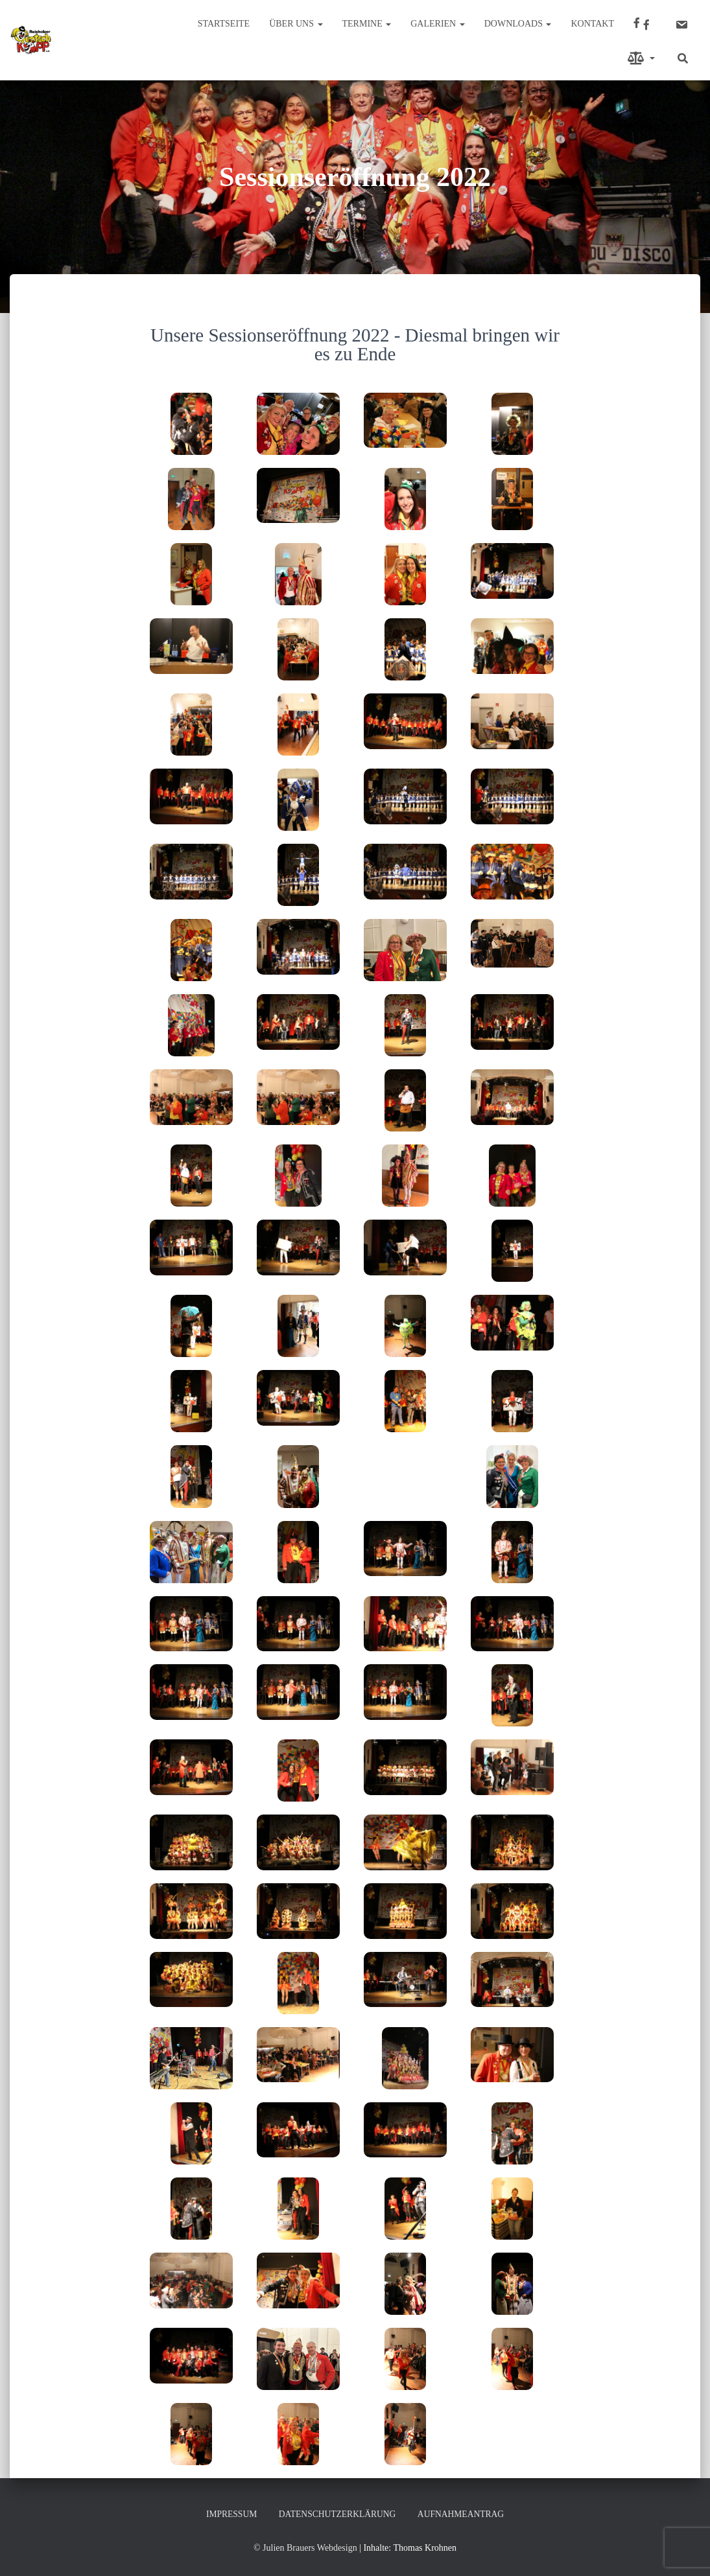 This screenshot has height=2576, width=710. Describe the element at coordinates (228, 2514) in the screenshot. I see `Impressum` at that location.